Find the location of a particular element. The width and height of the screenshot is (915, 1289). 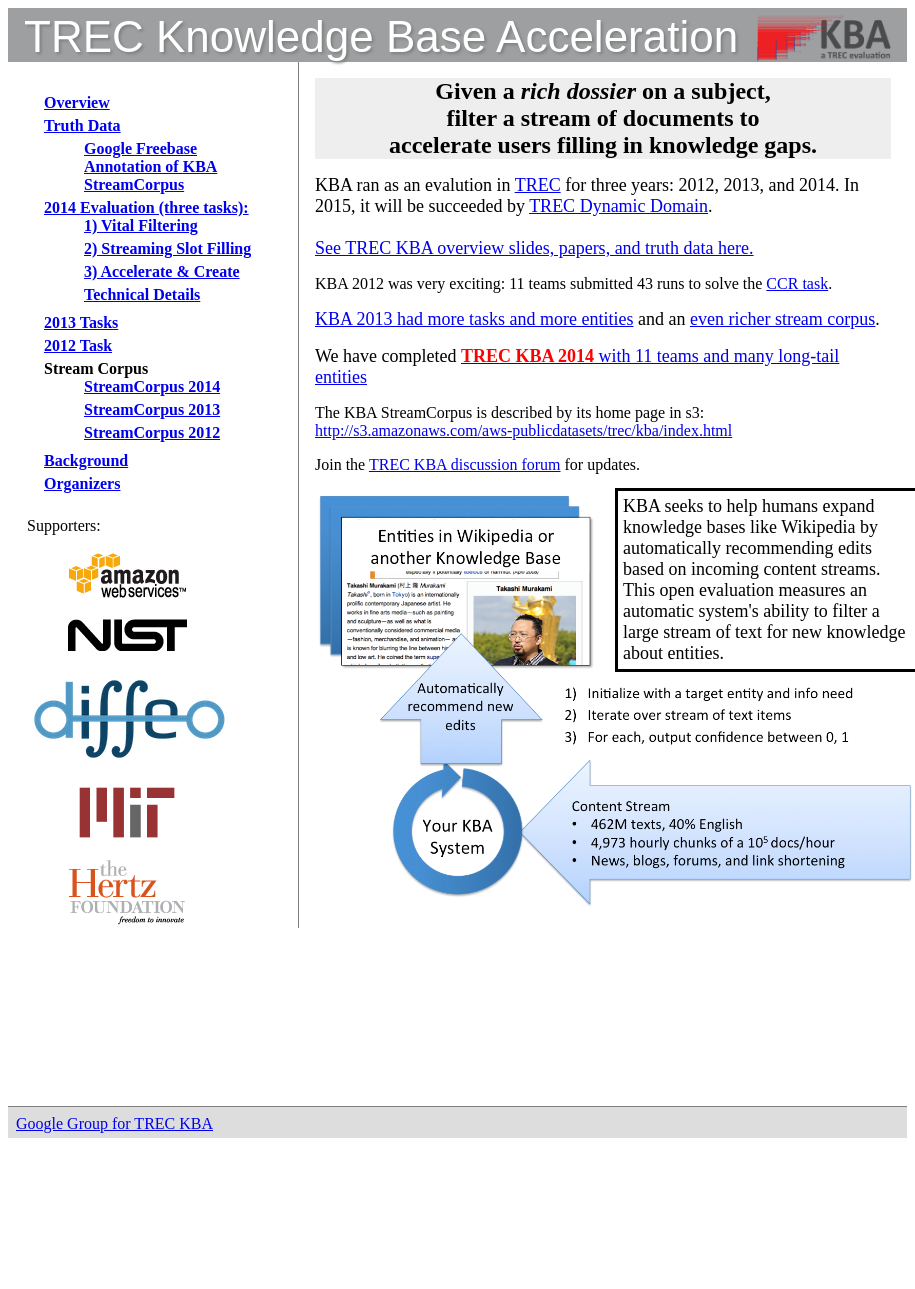

CCR task is located at coordinates (797, 283).